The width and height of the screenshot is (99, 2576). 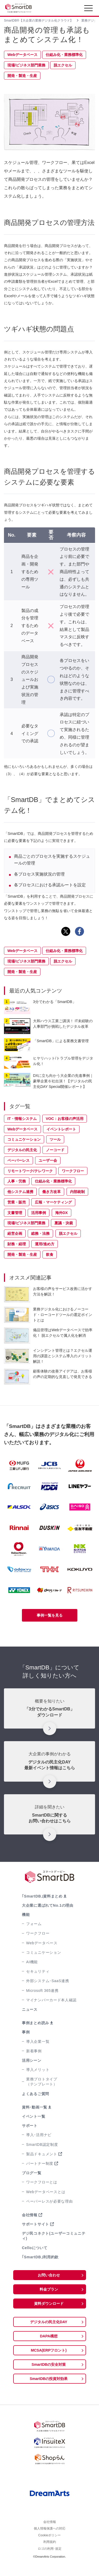 I want to click on SmartDB認定制度, so click(x=42, y=2144).